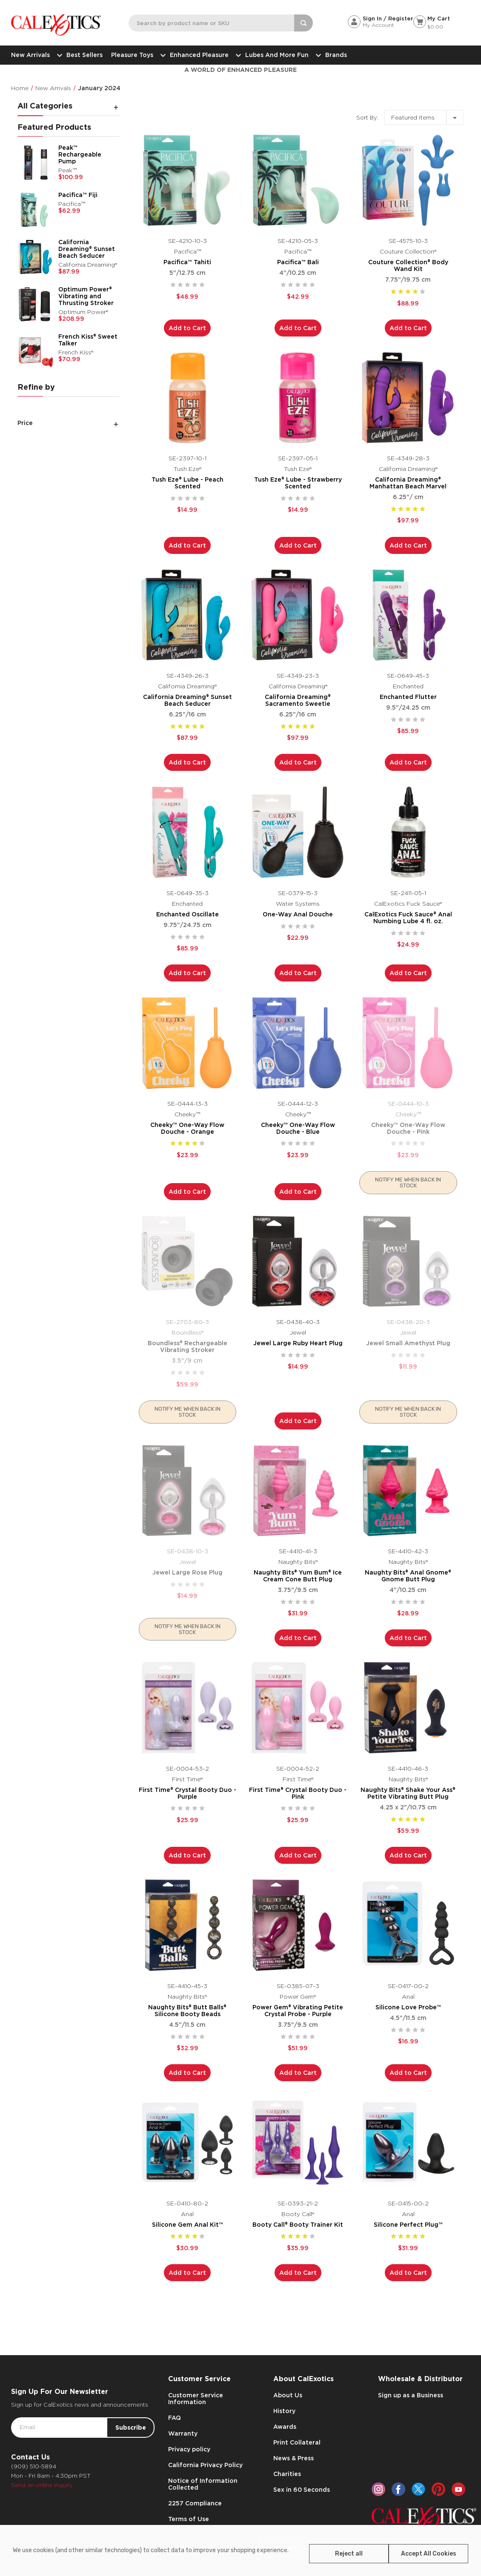 This screenshot has height=2576, width=481. Describe the element at coordinates (183, 2433) in the screenshot. I see `Warranty` at that location.